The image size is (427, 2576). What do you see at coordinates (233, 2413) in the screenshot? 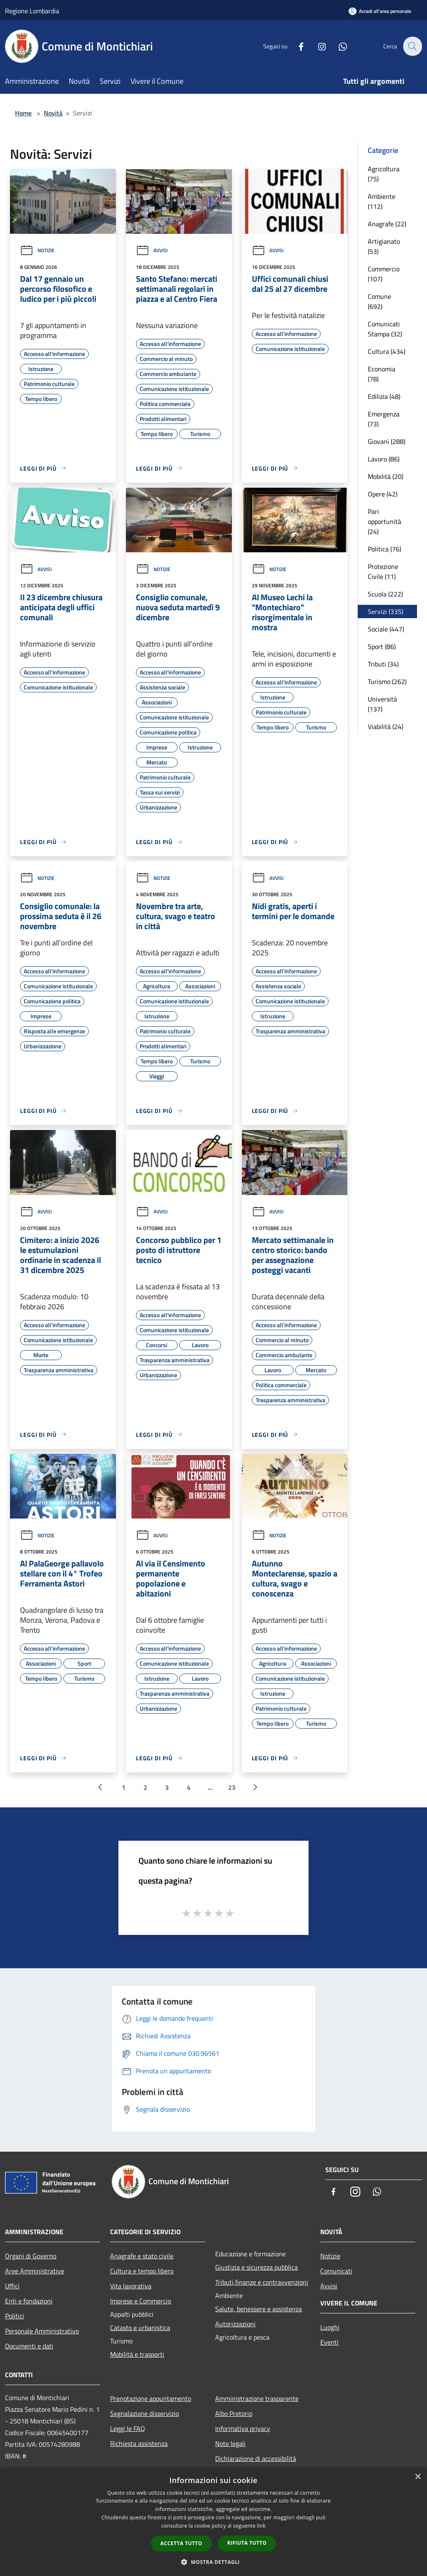
I see `Albo Pretorio` at bounding box center [233, 2413].